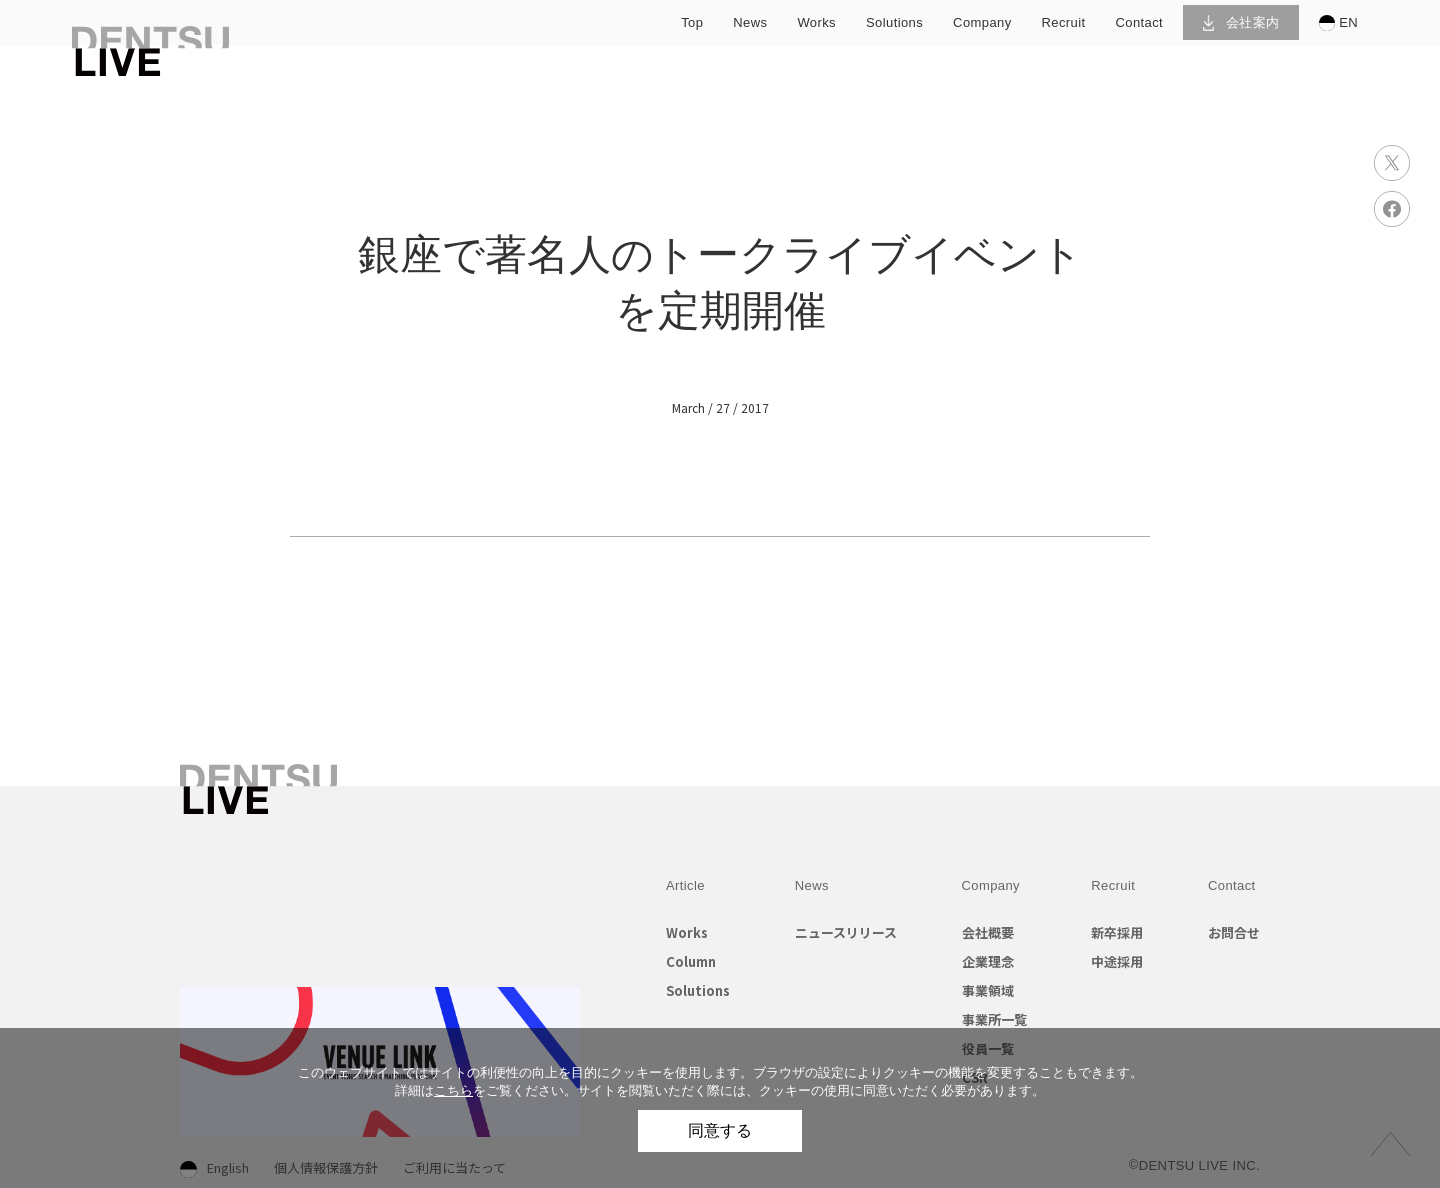 This screenshot has height=1188, width=1440. I want to click on 新卒採用, so click(1117, 932).